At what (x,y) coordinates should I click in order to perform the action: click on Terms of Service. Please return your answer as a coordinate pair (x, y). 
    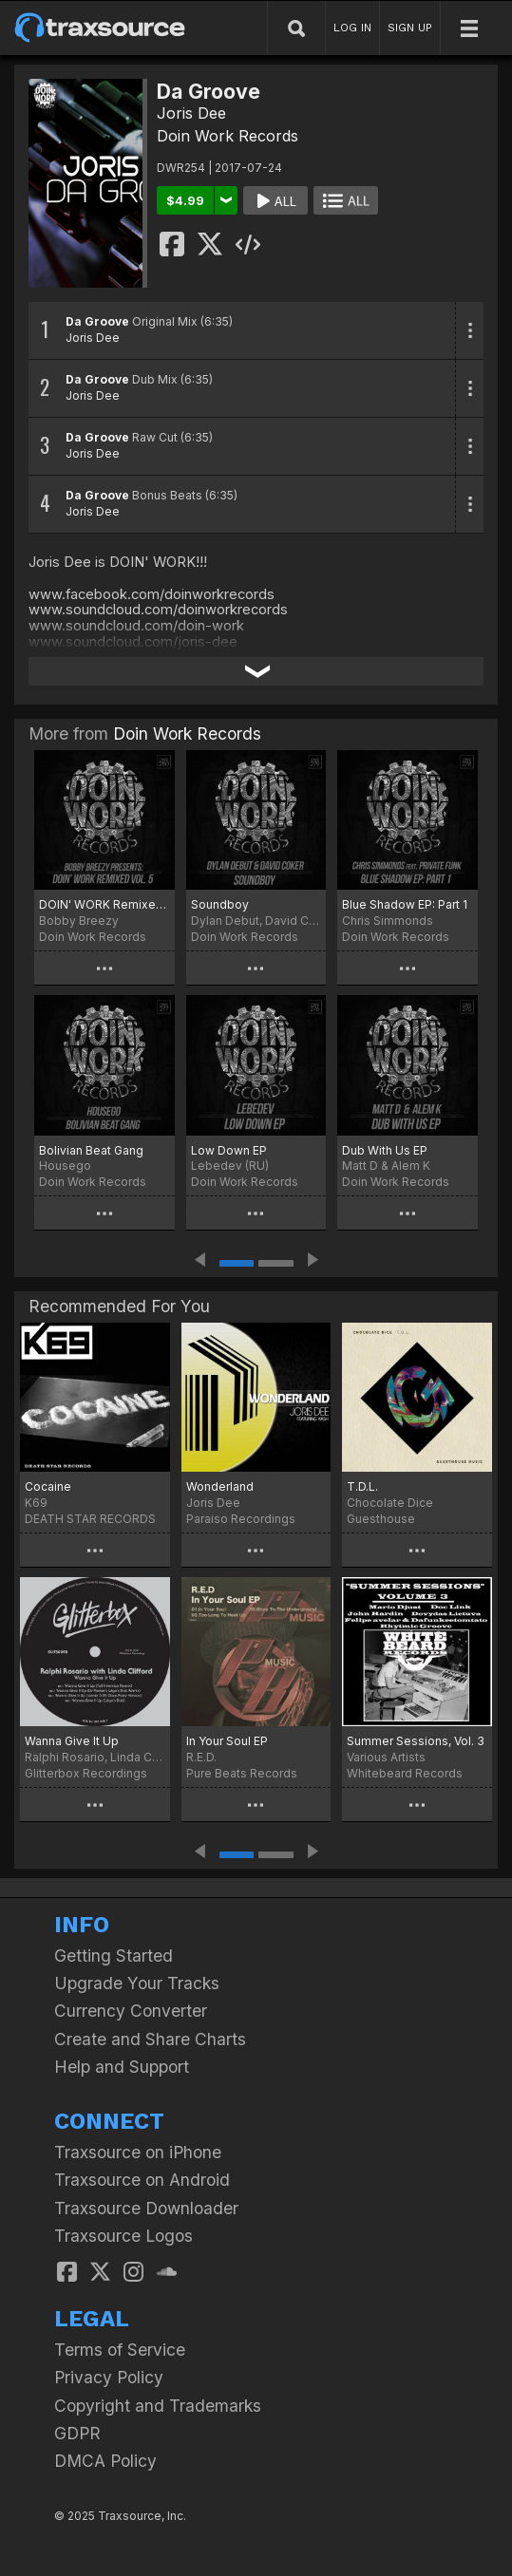
    Looking at the image, I should click on (119, 2350).